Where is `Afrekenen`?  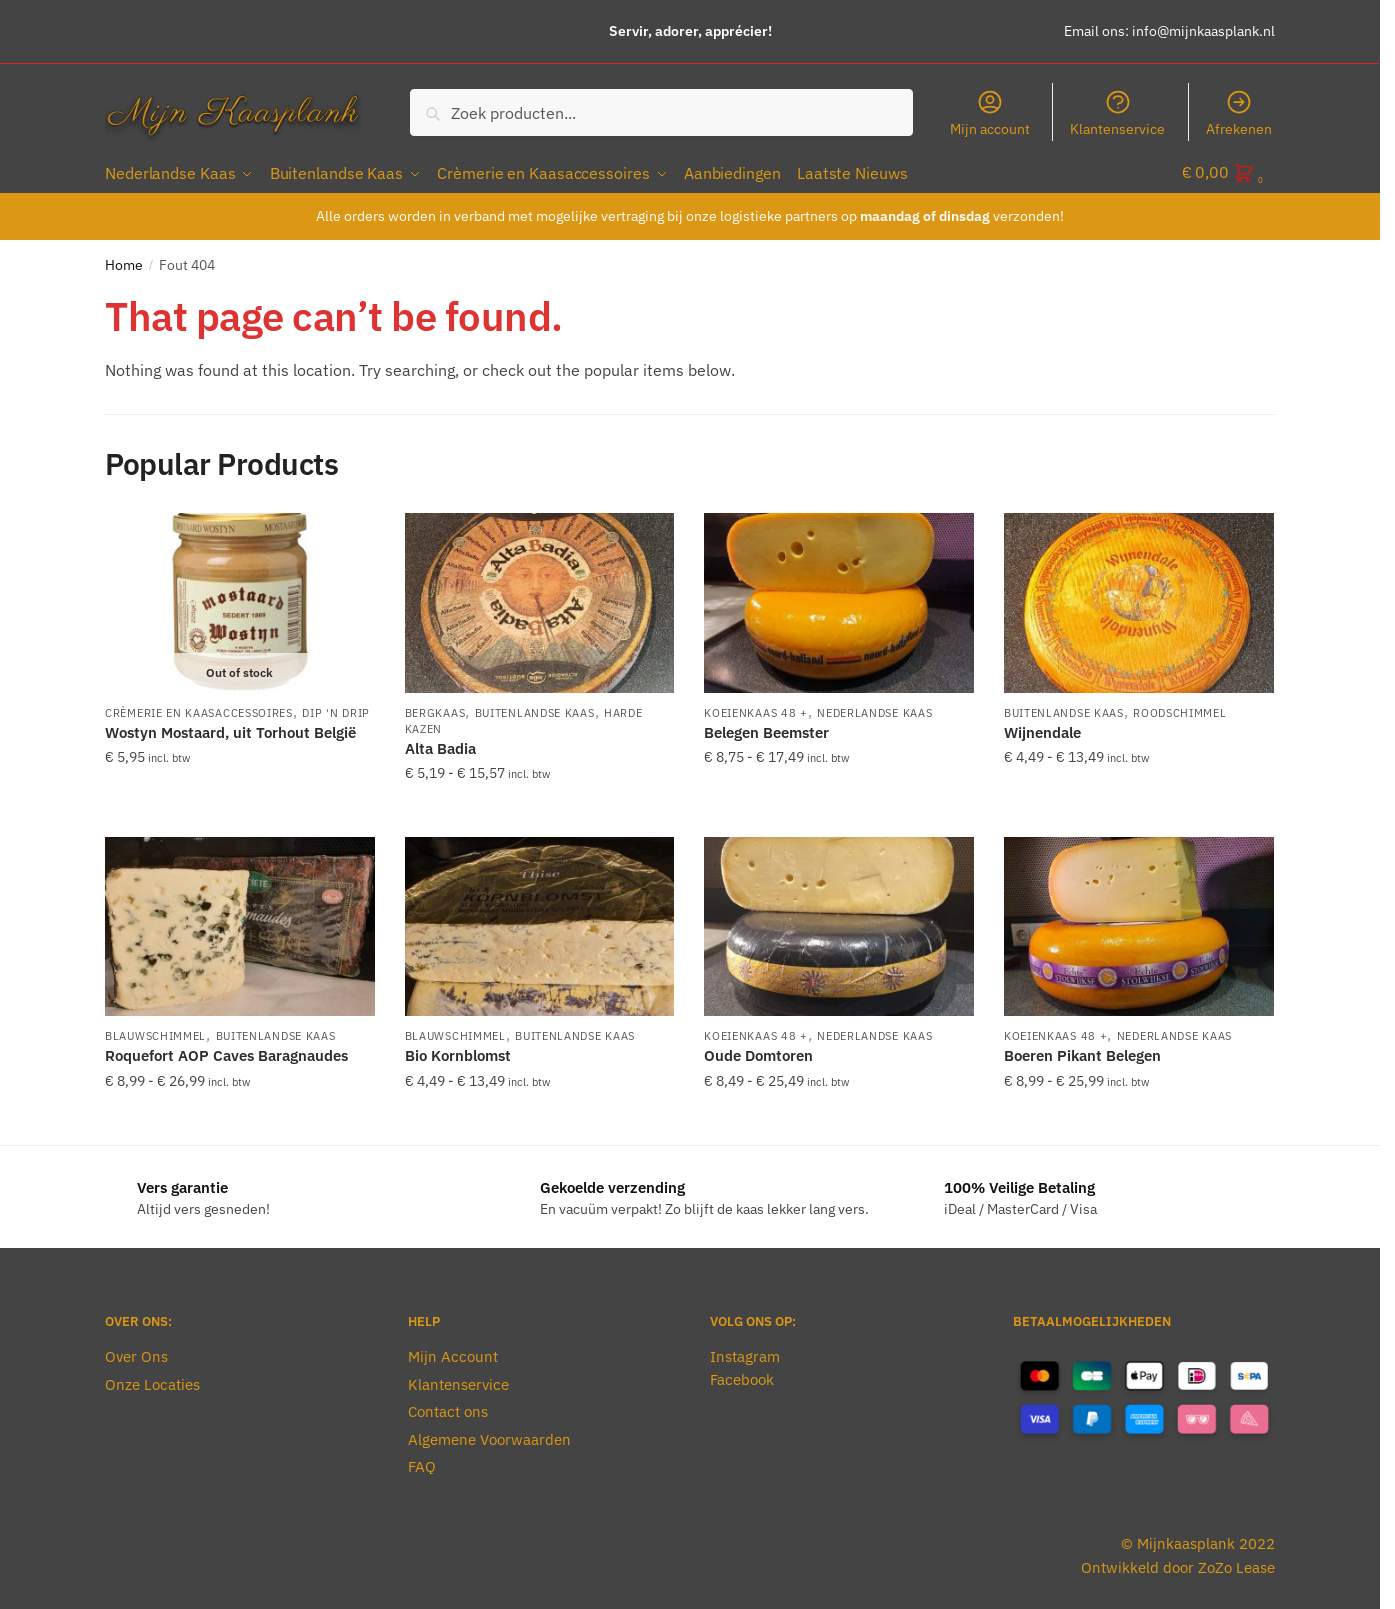
Afrekenen is located at coordinates (1239, 113).